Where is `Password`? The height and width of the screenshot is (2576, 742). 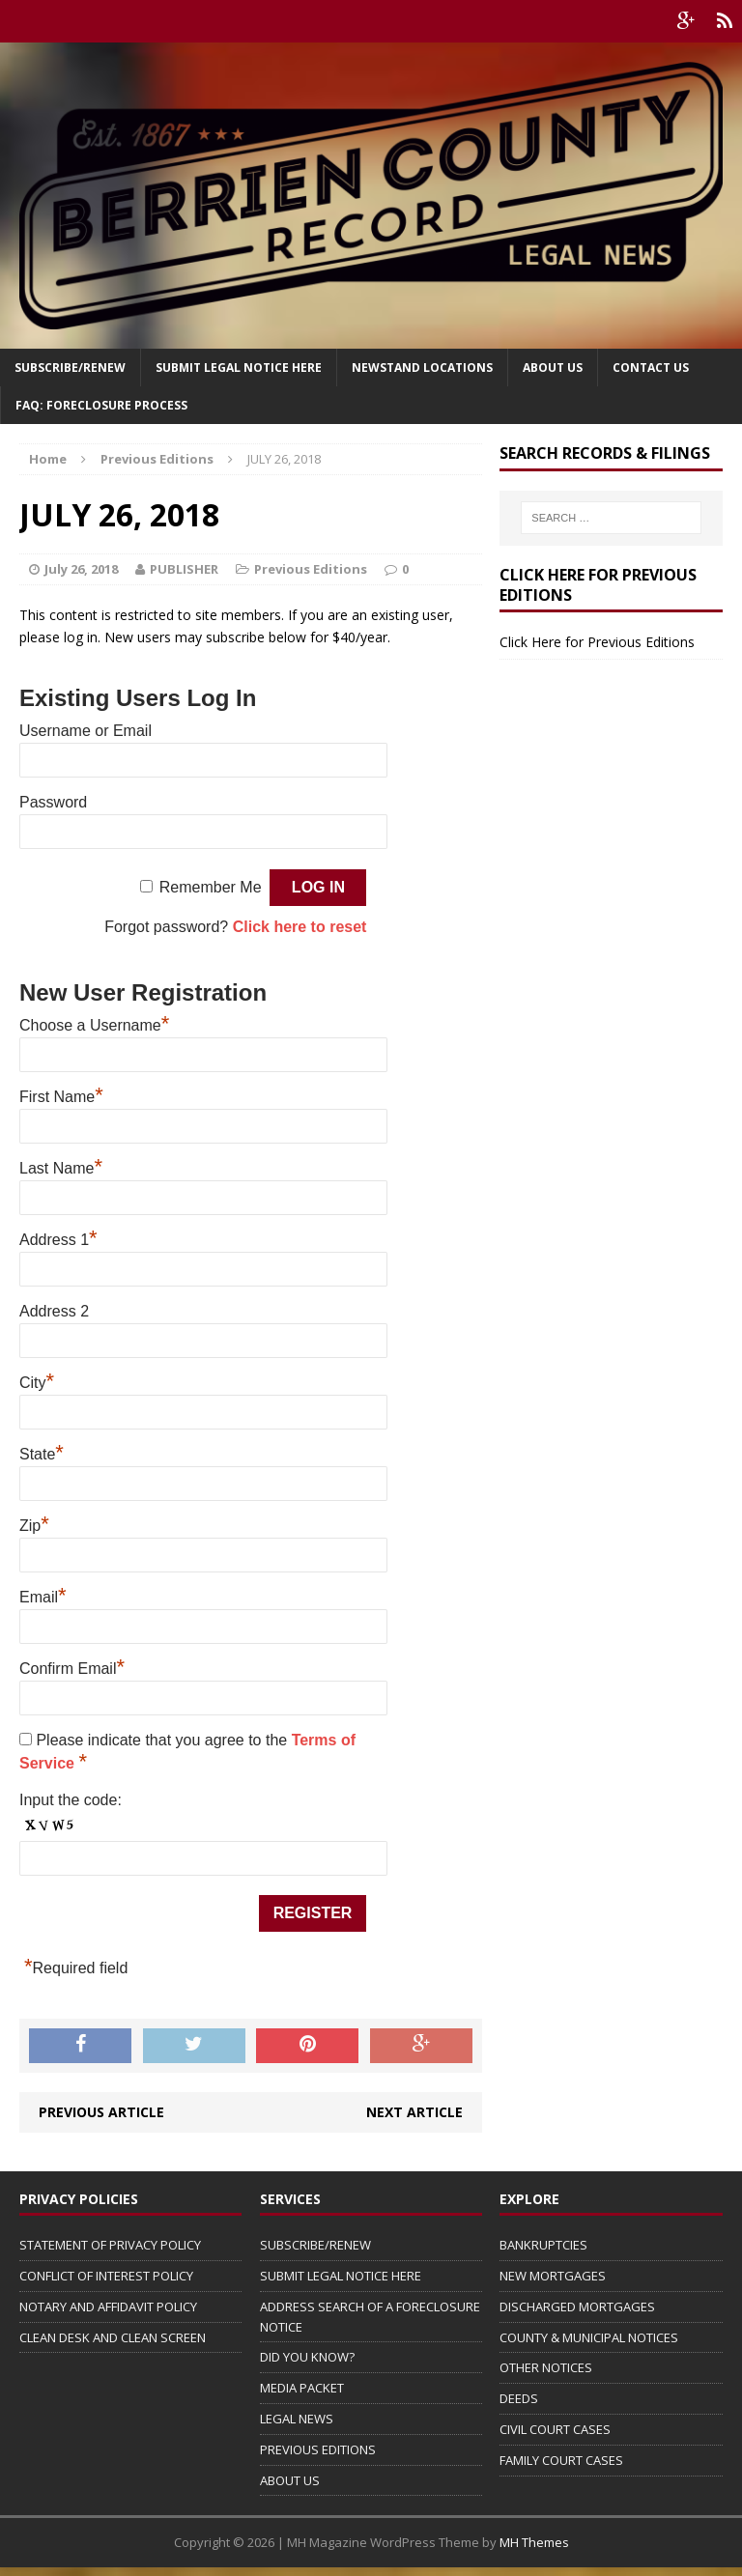 Password is located at coordinates (53, 802).